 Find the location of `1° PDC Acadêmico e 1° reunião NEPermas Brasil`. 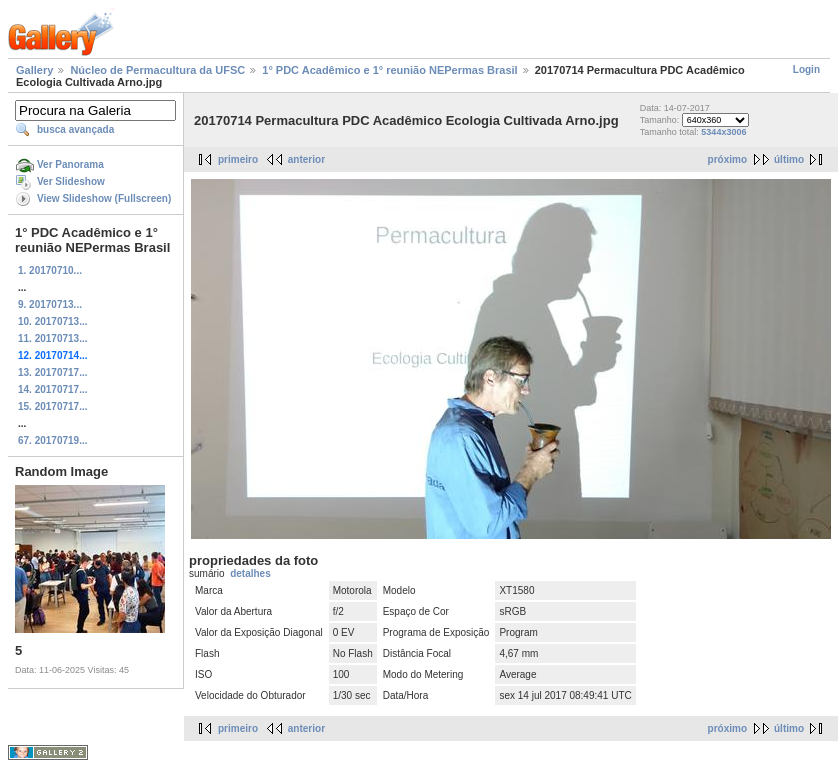

1° PDC Acadêmico e 1° reunião NEPermas Brasil is located at coordinates (389, 70).